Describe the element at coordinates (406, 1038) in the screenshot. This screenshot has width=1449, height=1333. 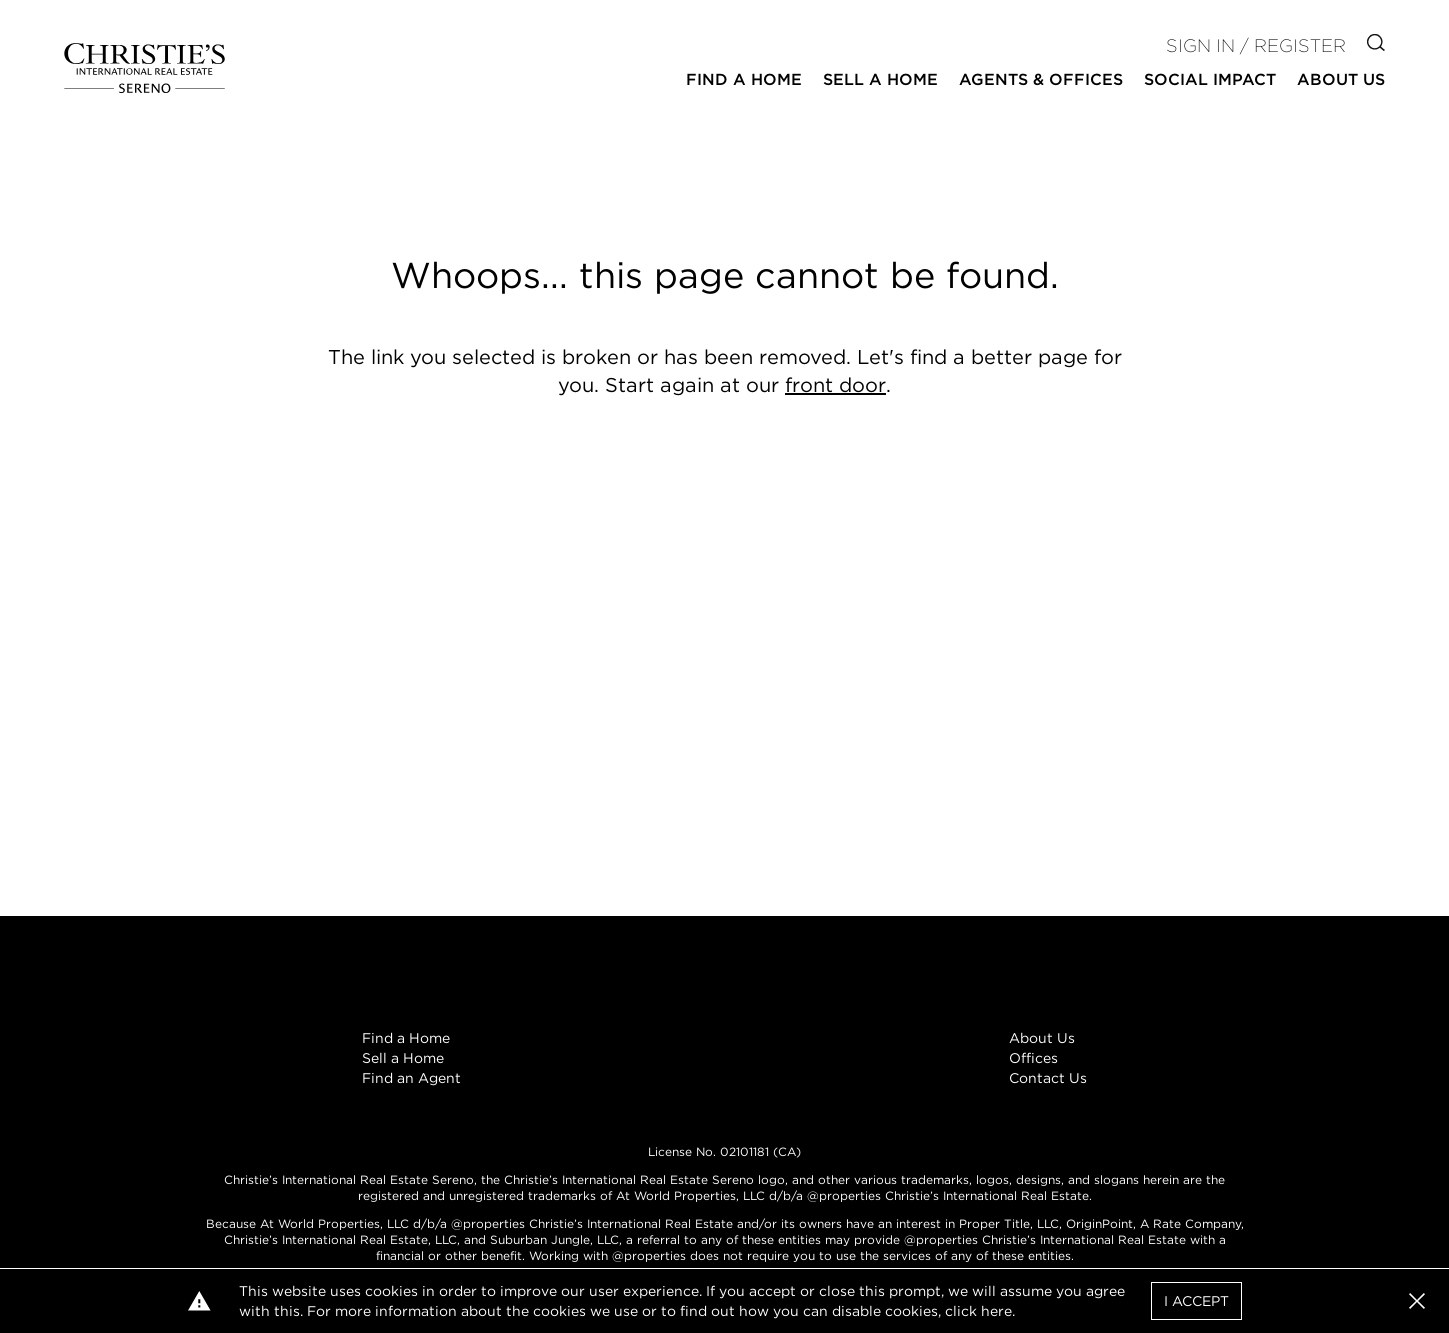
I see `Find a Home` at that location.